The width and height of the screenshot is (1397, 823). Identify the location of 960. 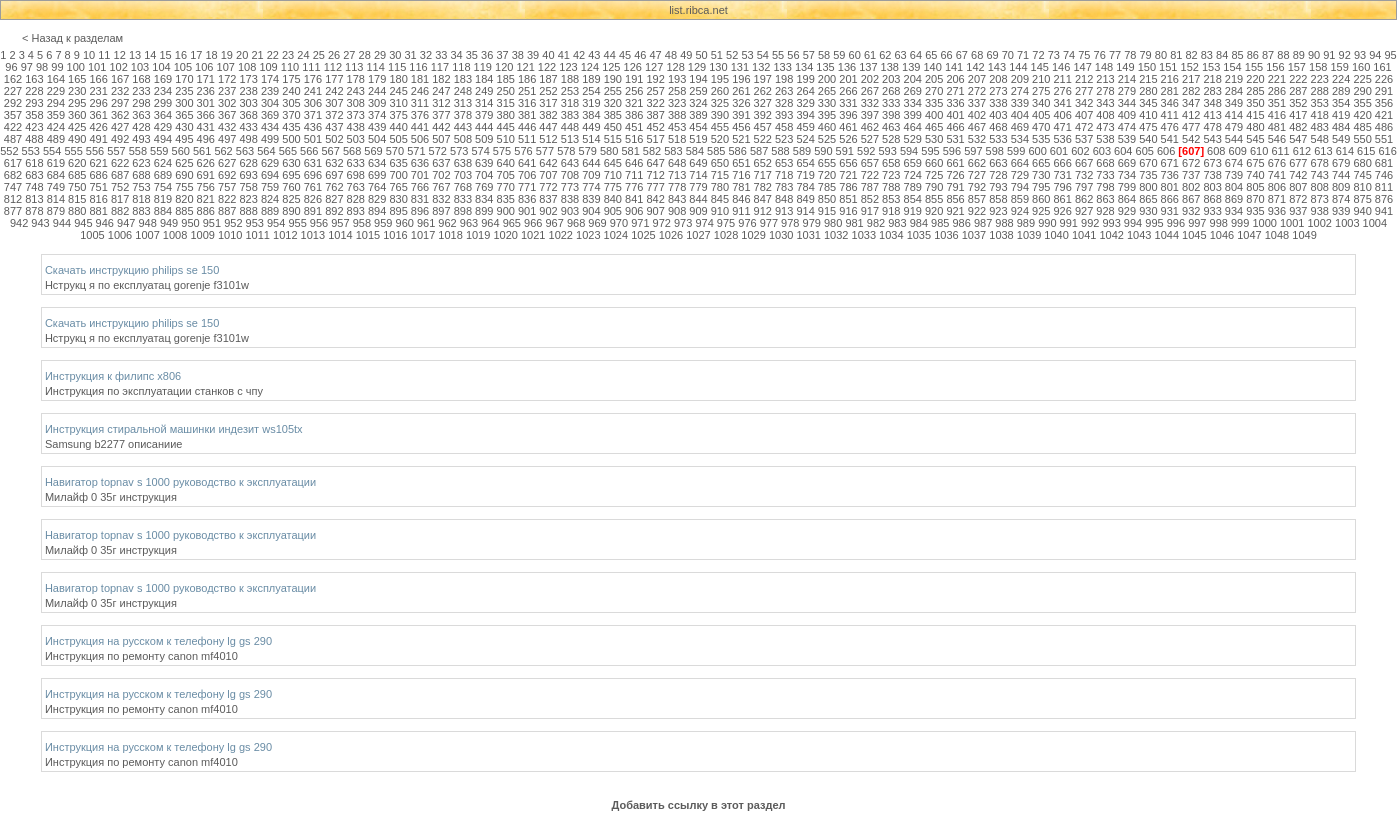
(405, 223).